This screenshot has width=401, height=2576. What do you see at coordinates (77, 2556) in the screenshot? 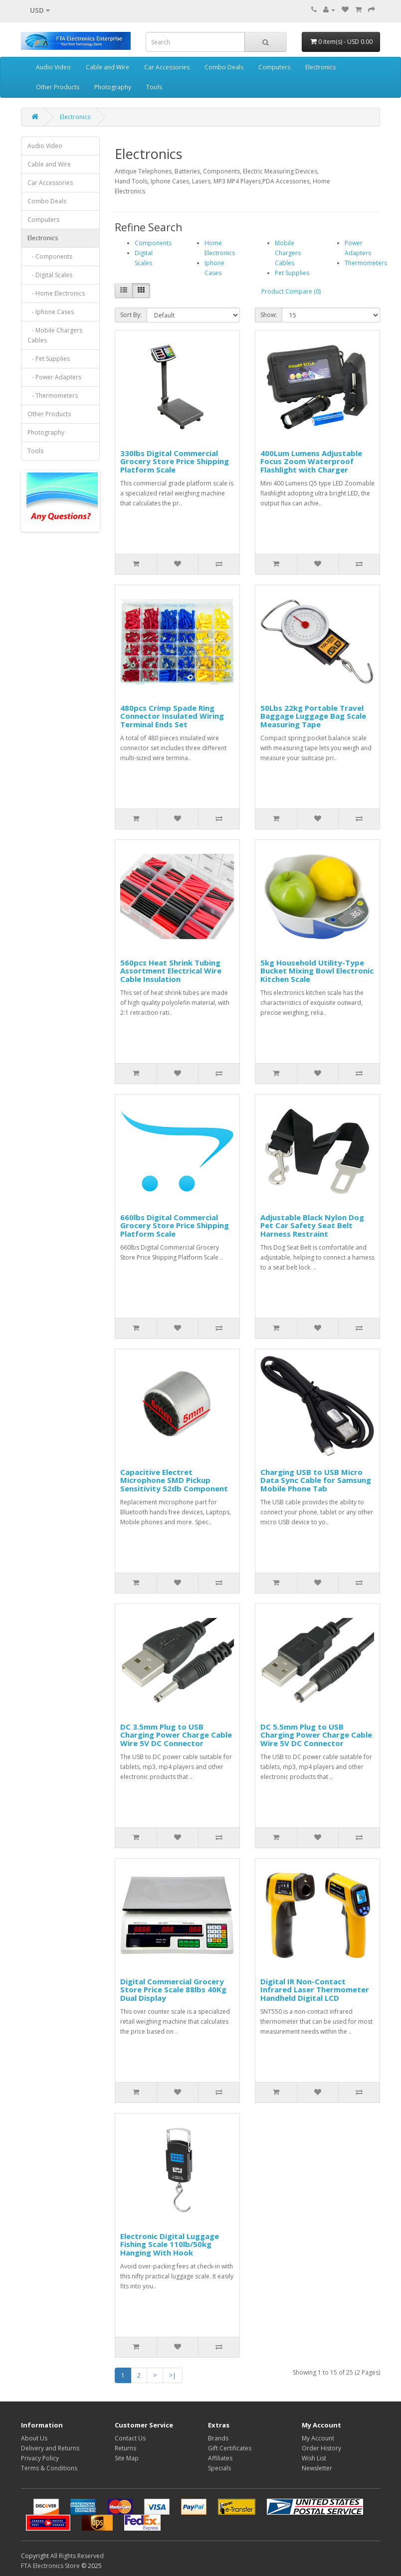
I see `All Rights Reserved` at bounding box center [77, 2556].